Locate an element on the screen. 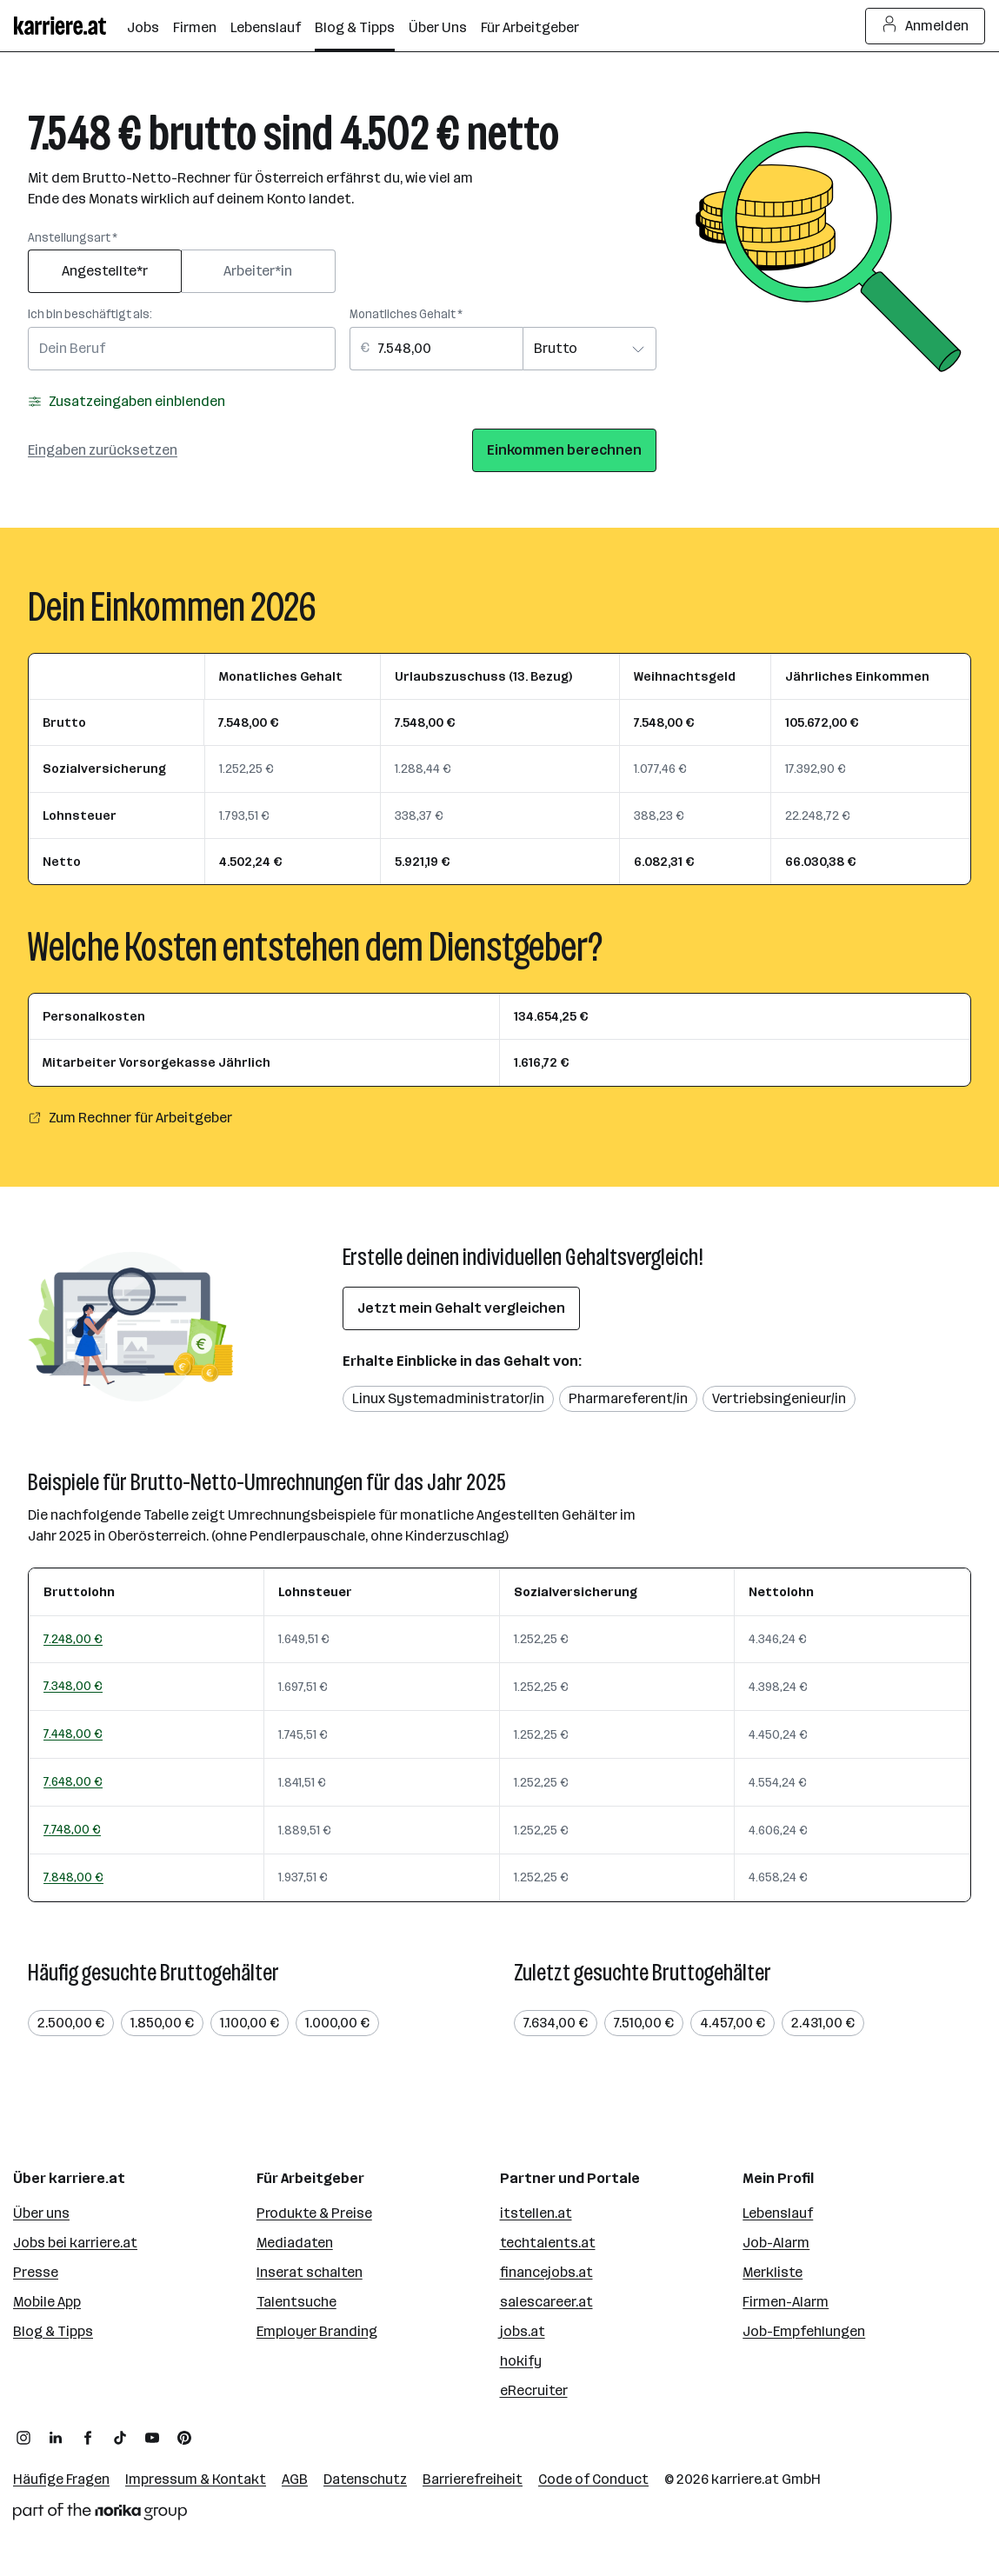 This screenshot has height=2576, width=999. Produkte & Preise is located at coordinates (314, 2213).